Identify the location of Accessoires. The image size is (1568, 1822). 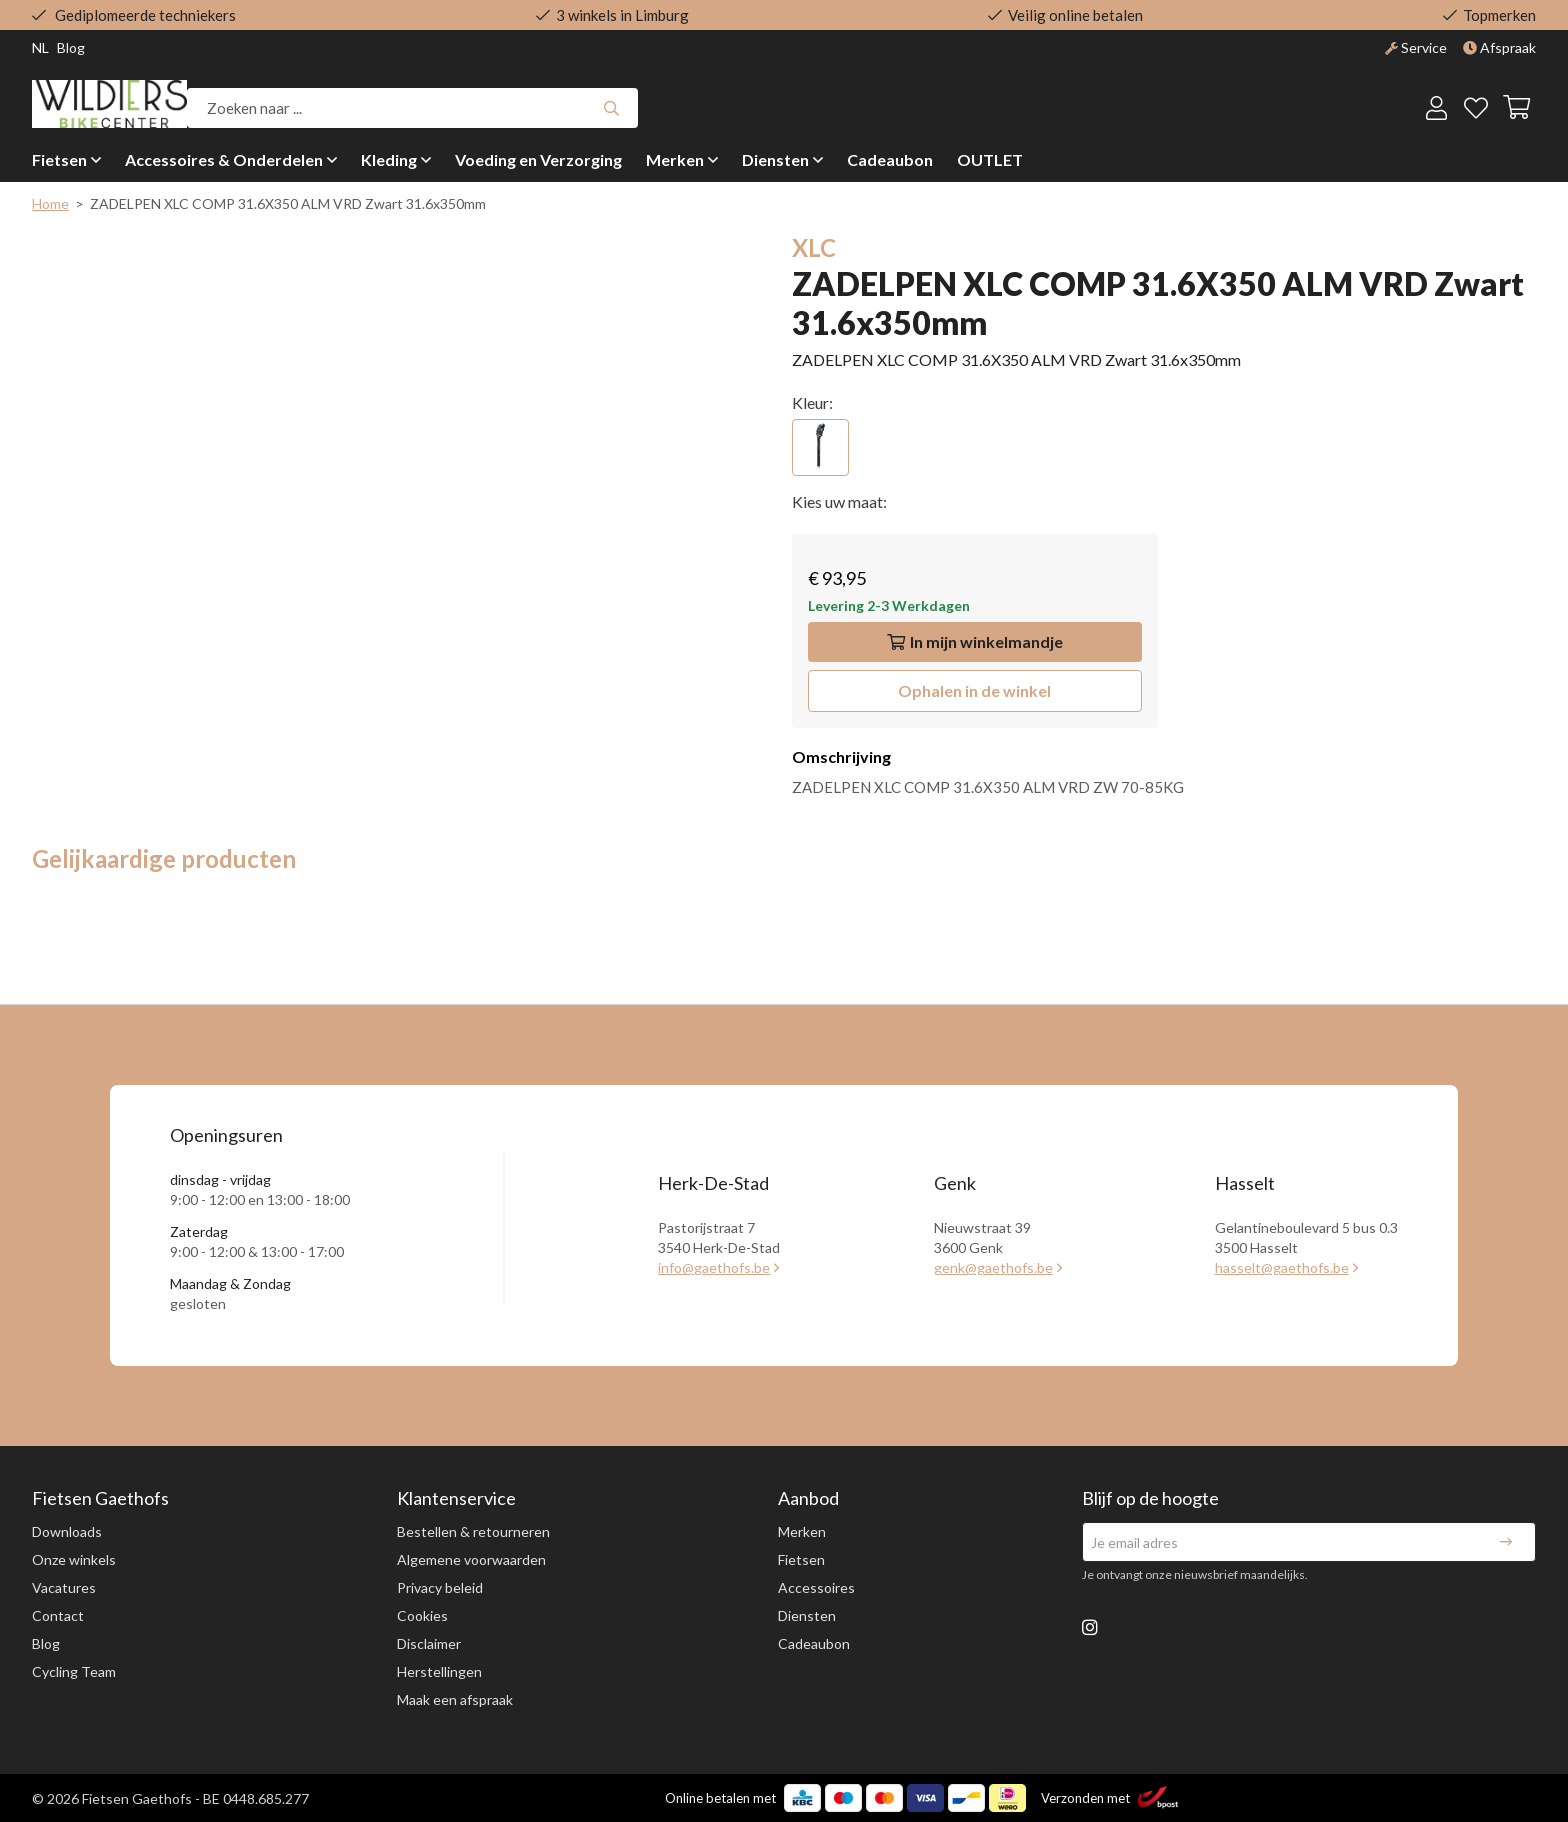
(816, 1587).